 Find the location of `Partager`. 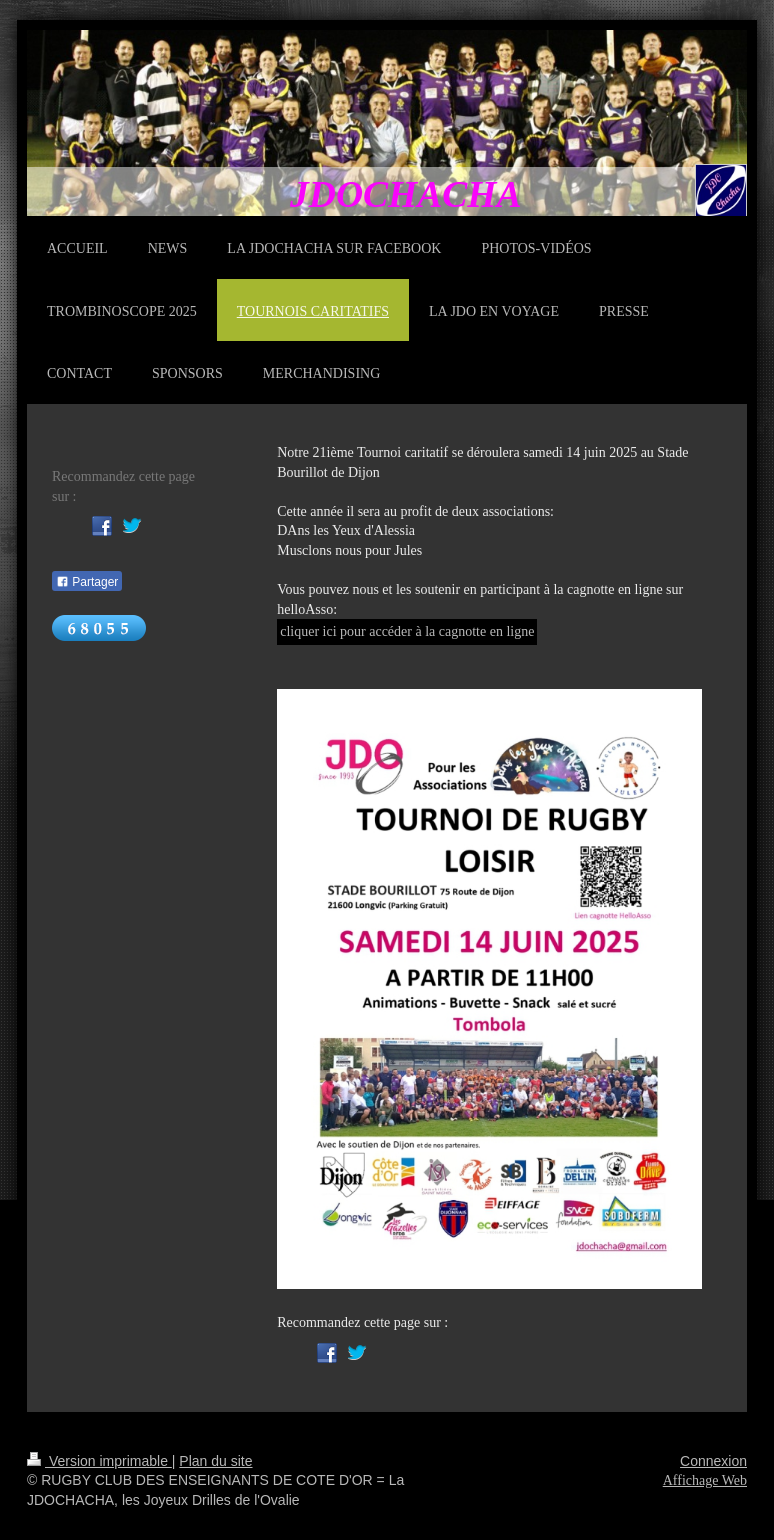

Partager is located at coordinates (87, 582).